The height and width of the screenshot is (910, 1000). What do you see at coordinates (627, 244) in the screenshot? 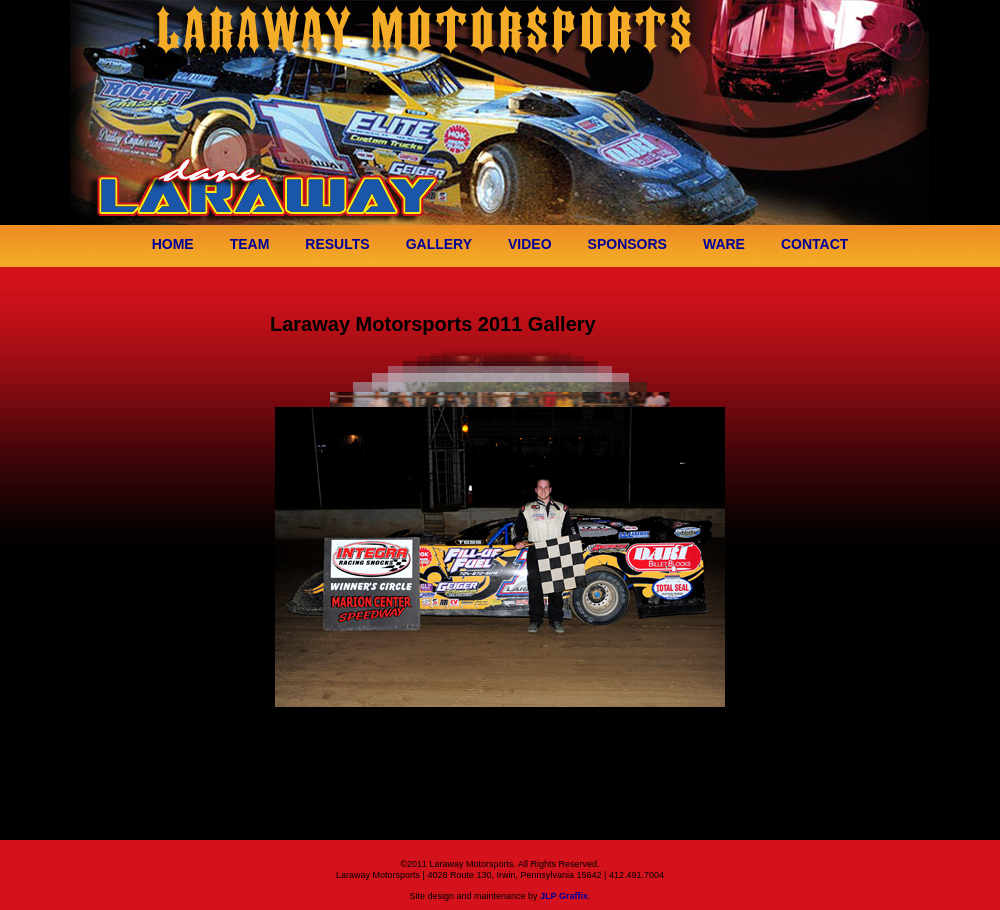
I see `SPONSORS` at bounding box center [627, 244].